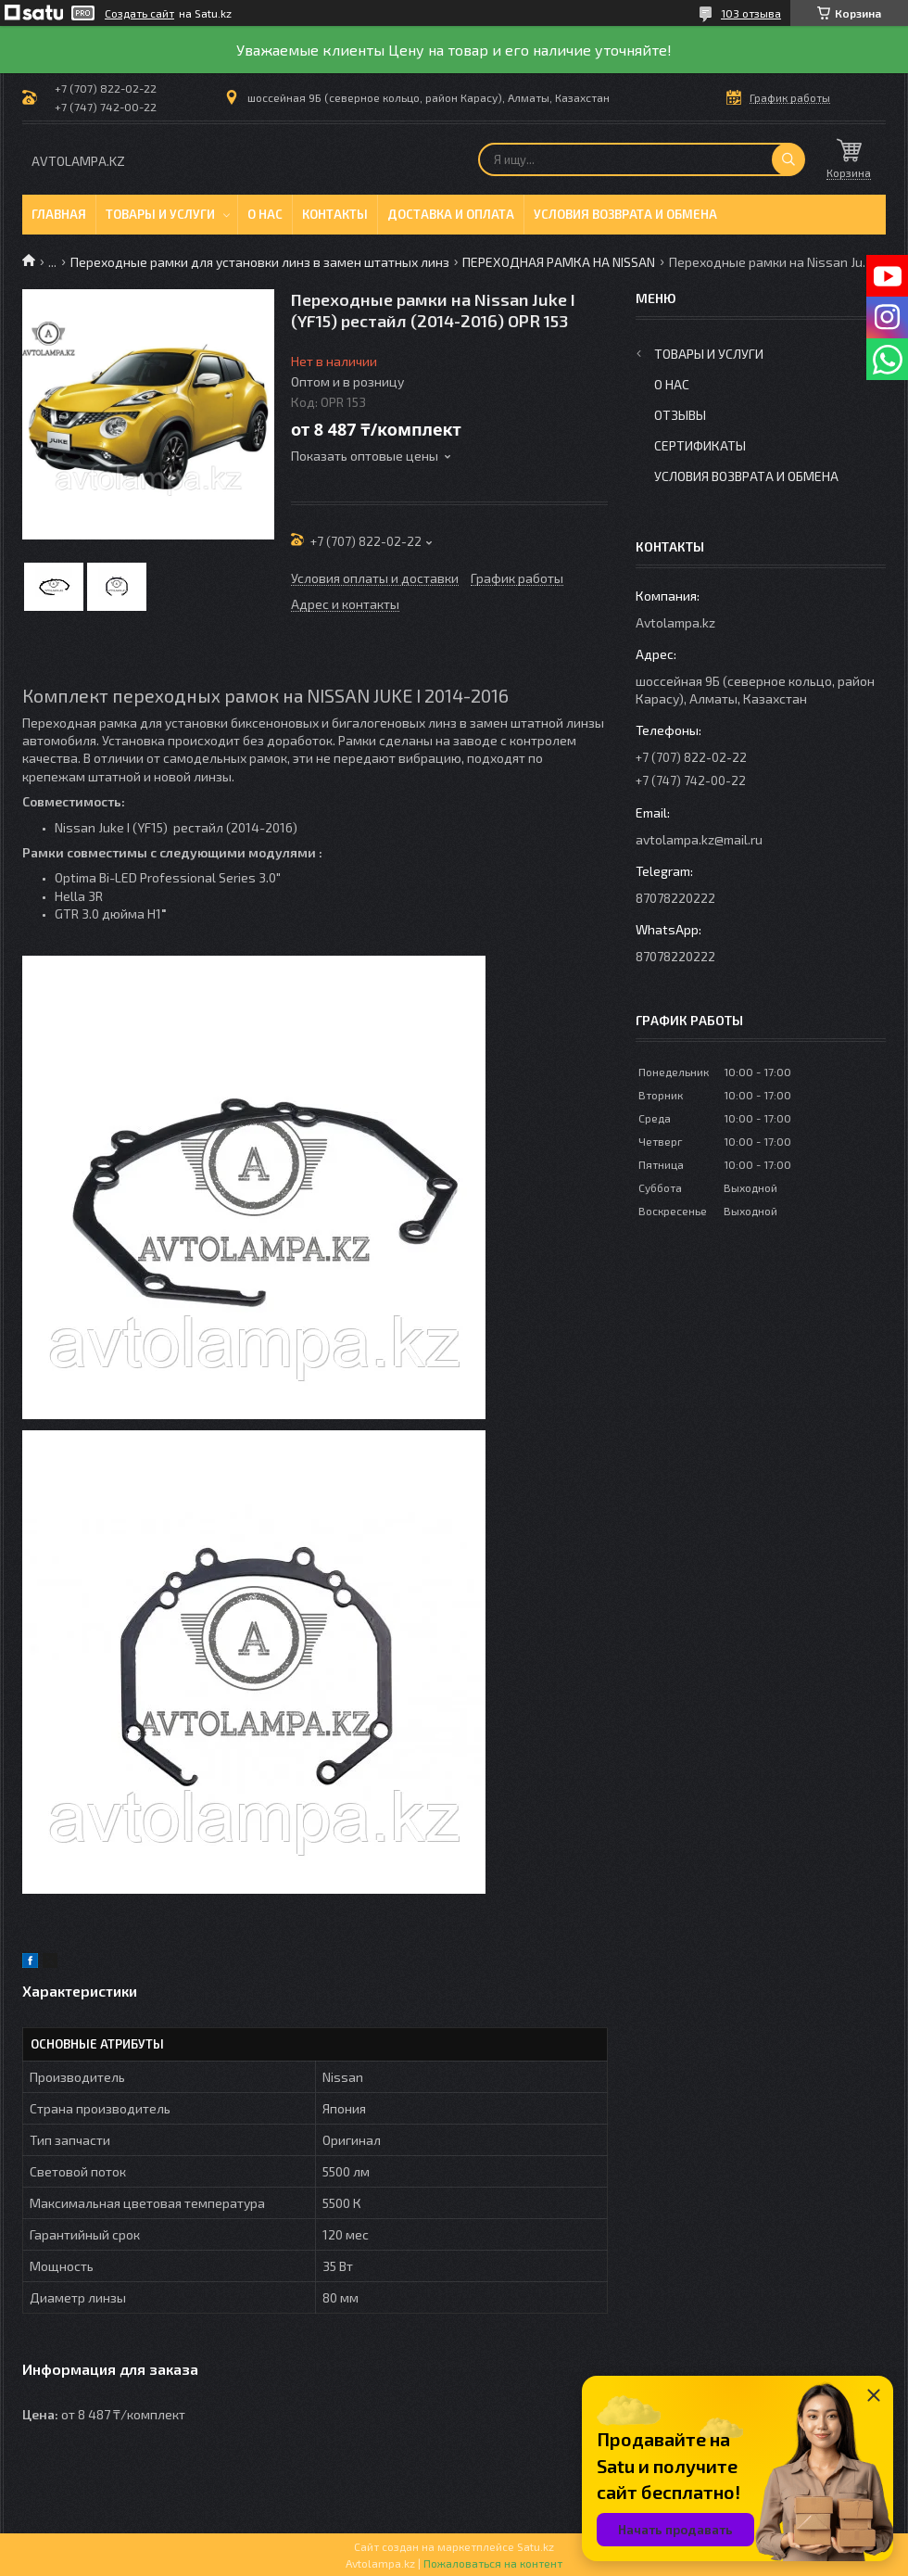  I want to click on Переходные рамки для установки линз в замен штатных линз, so click(259, 262).